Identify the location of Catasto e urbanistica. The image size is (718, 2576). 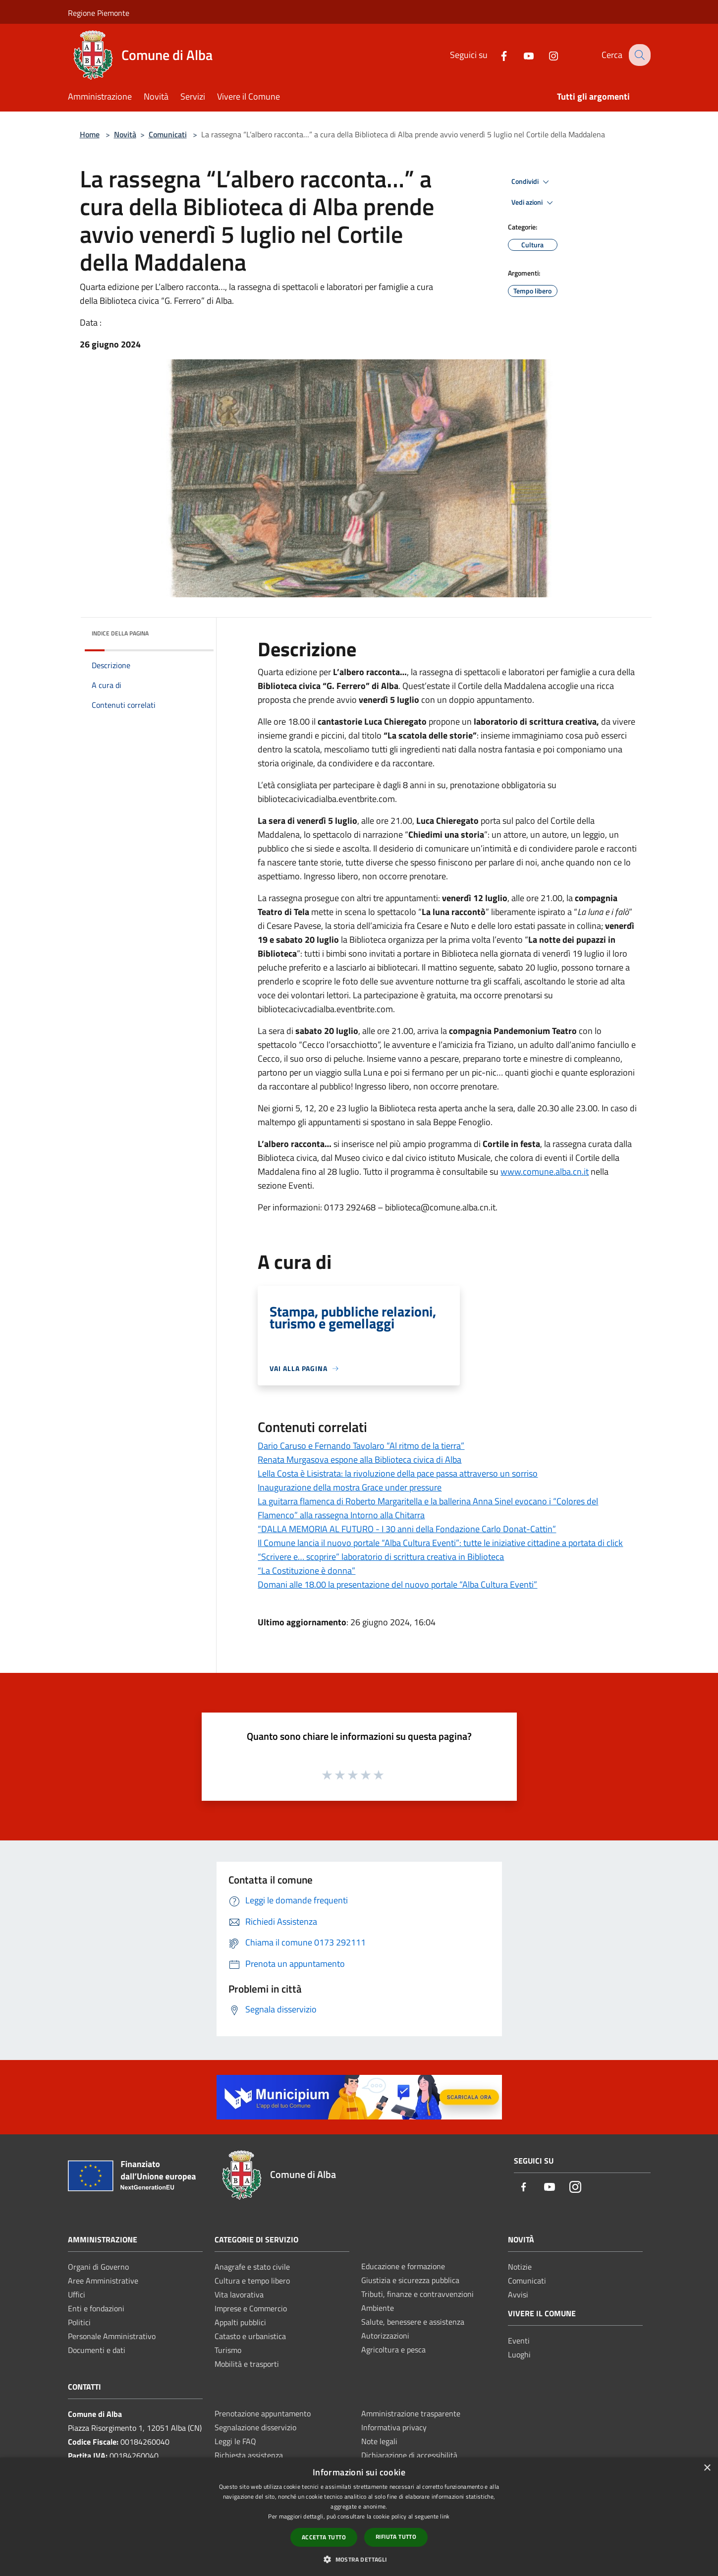
(250, 2336).